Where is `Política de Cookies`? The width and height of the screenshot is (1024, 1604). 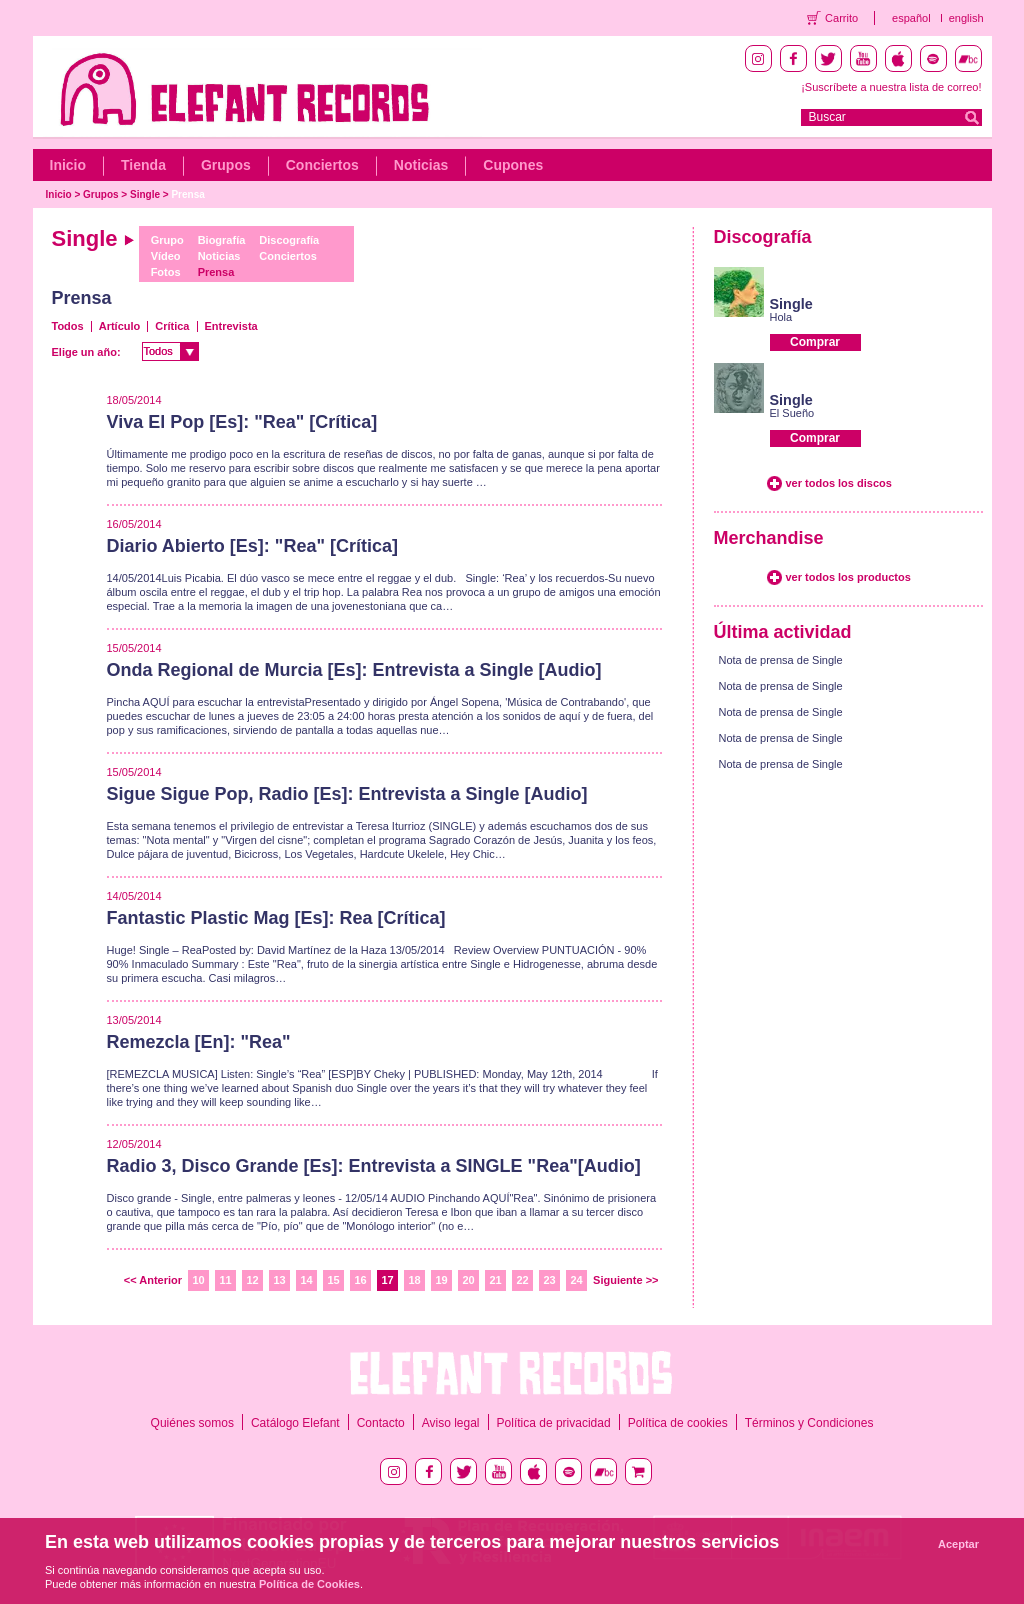 Política de Cookies is located at coordinates (309, 1584).